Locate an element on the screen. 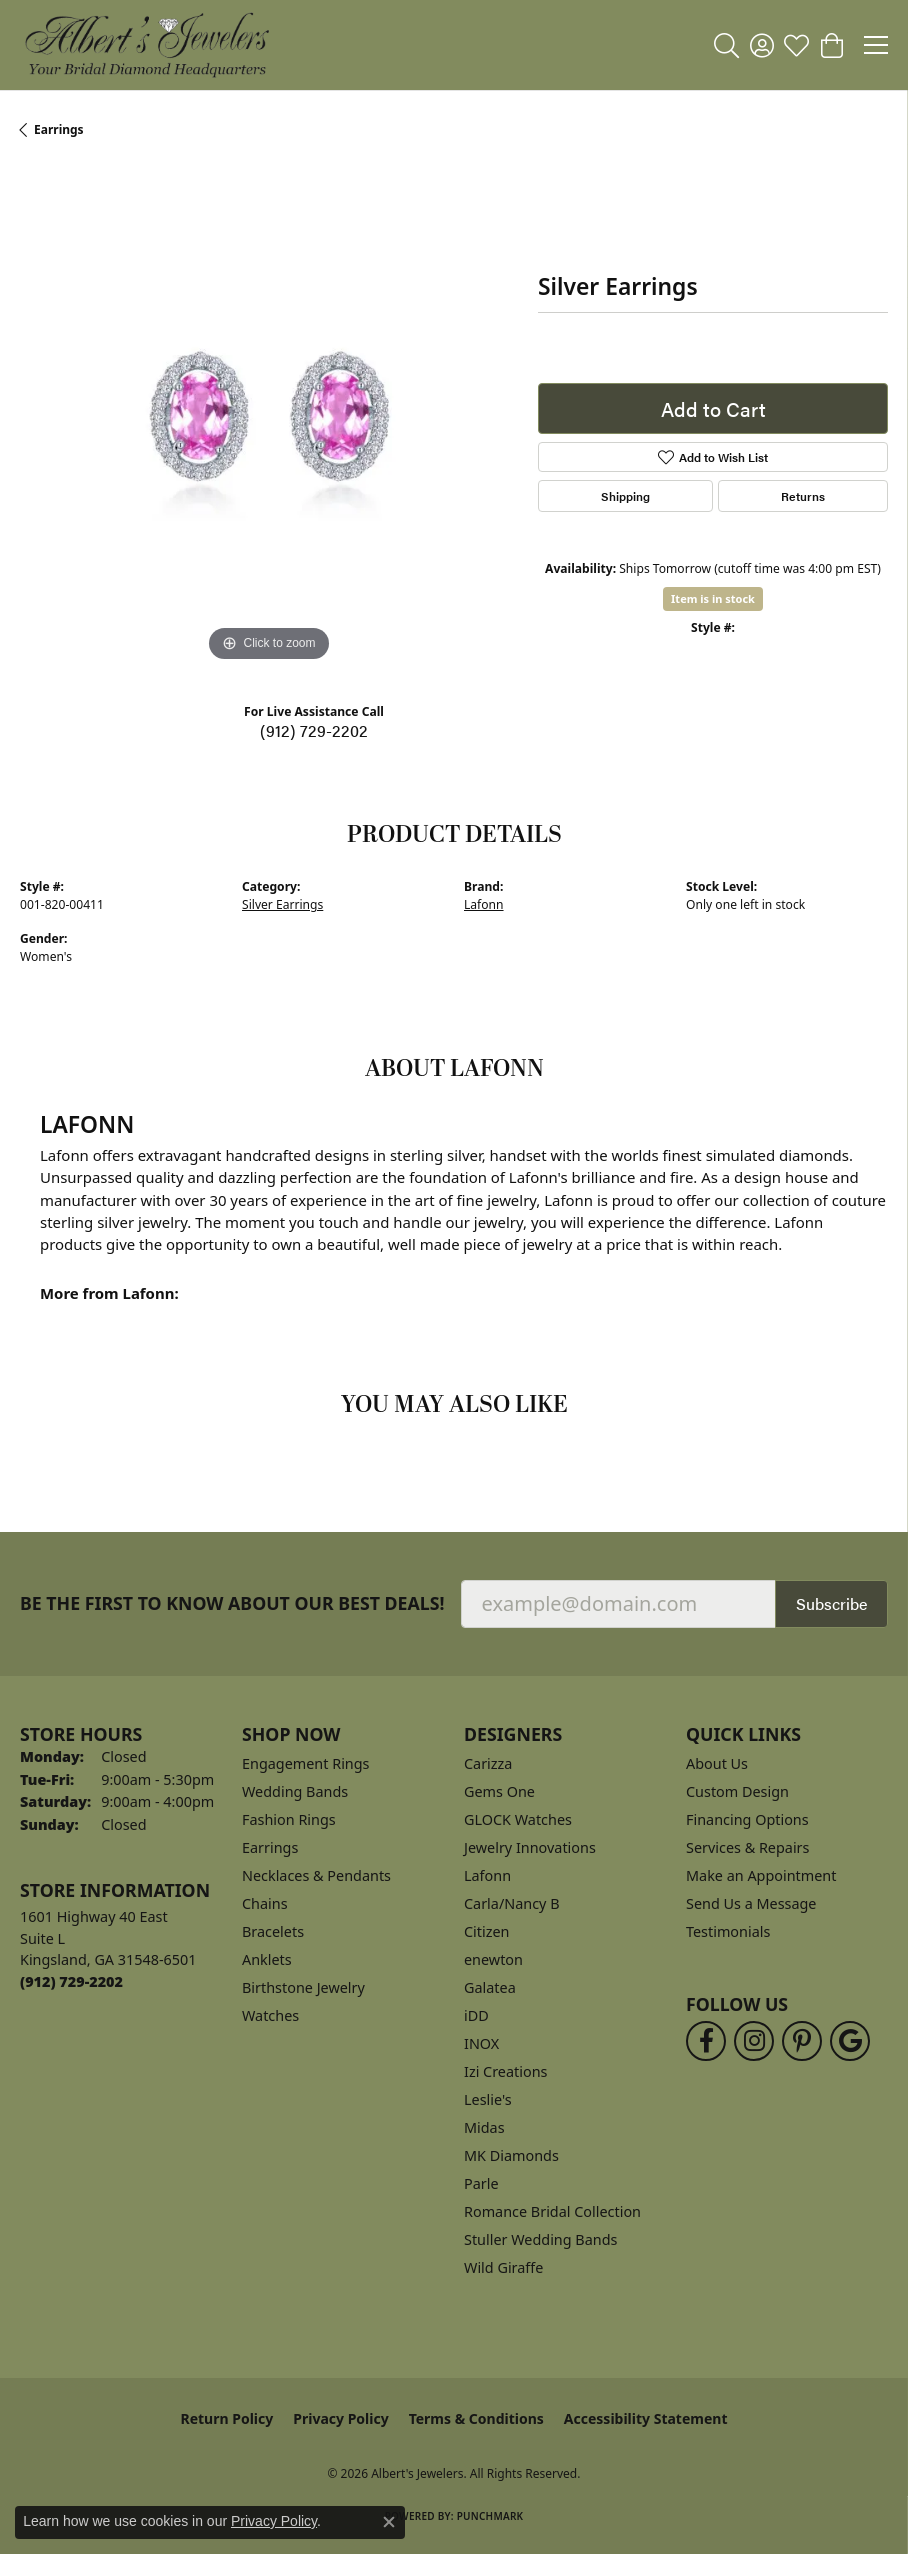 The width and height of the screenshot is (908, 2554). Accessibility Statement is located at coordinates (646, 2418).